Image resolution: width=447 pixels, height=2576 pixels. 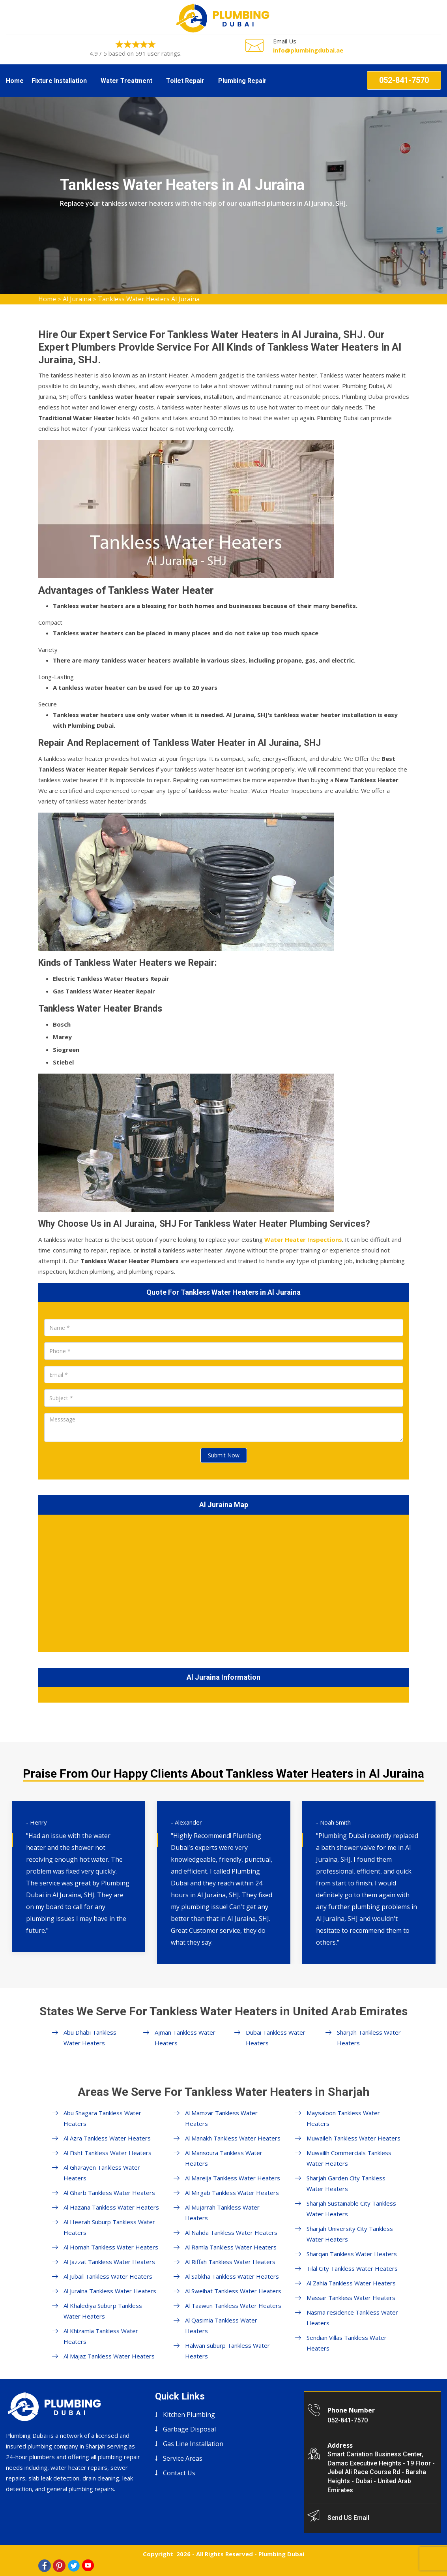 I want to click on Service Areas, so click(x=182, y=2458).